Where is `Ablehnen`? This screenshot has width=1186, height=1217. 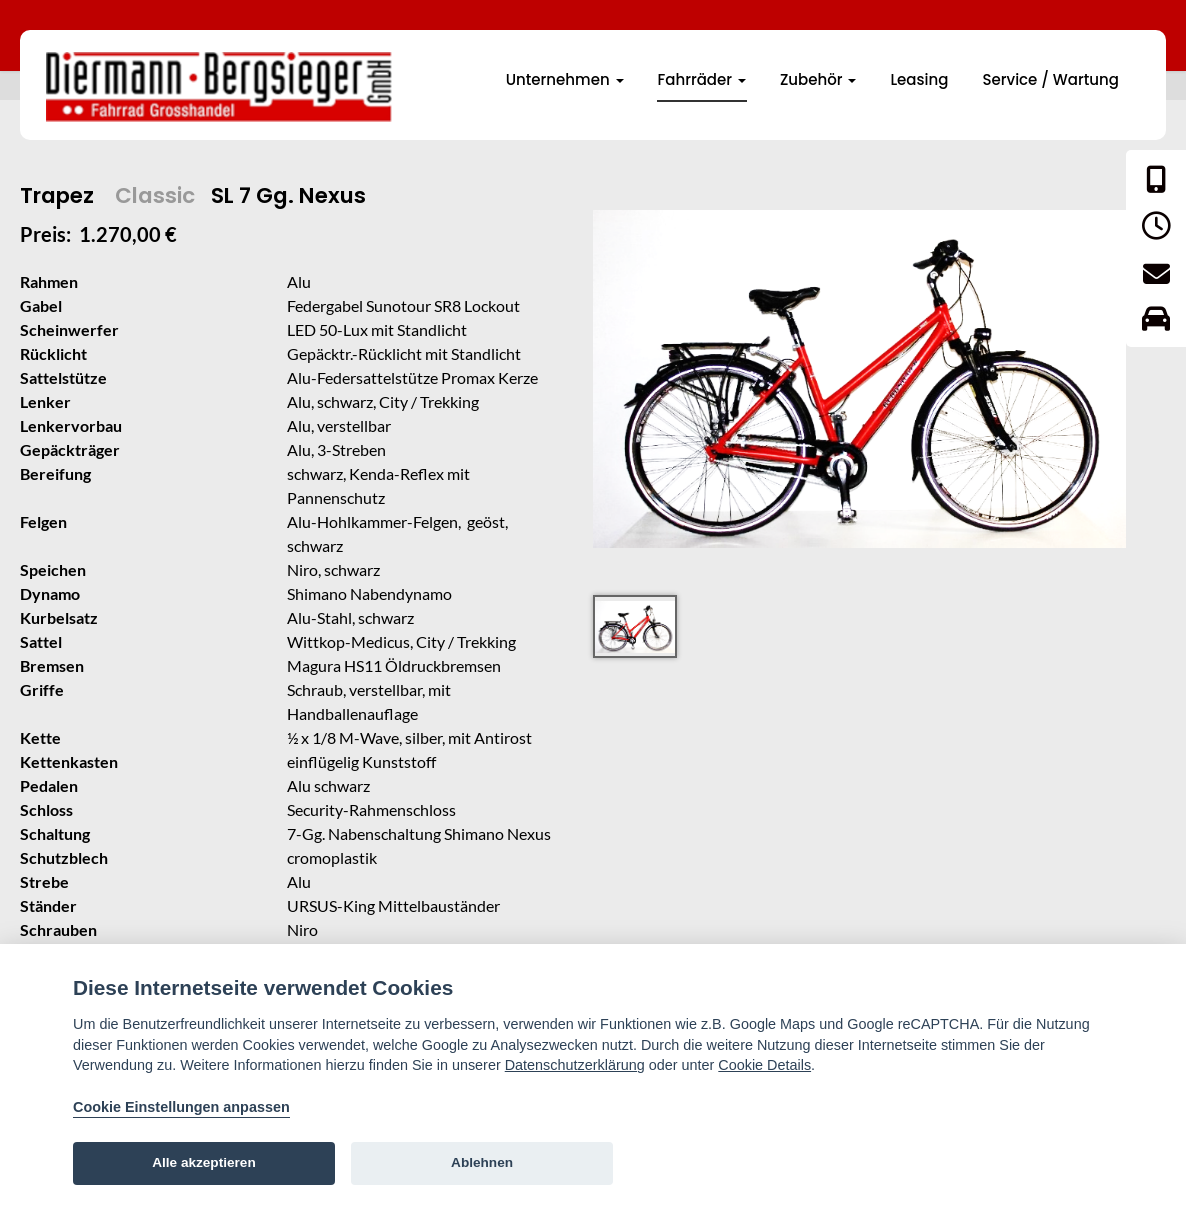
Ablehnen is located at coordinates (482, 1162).